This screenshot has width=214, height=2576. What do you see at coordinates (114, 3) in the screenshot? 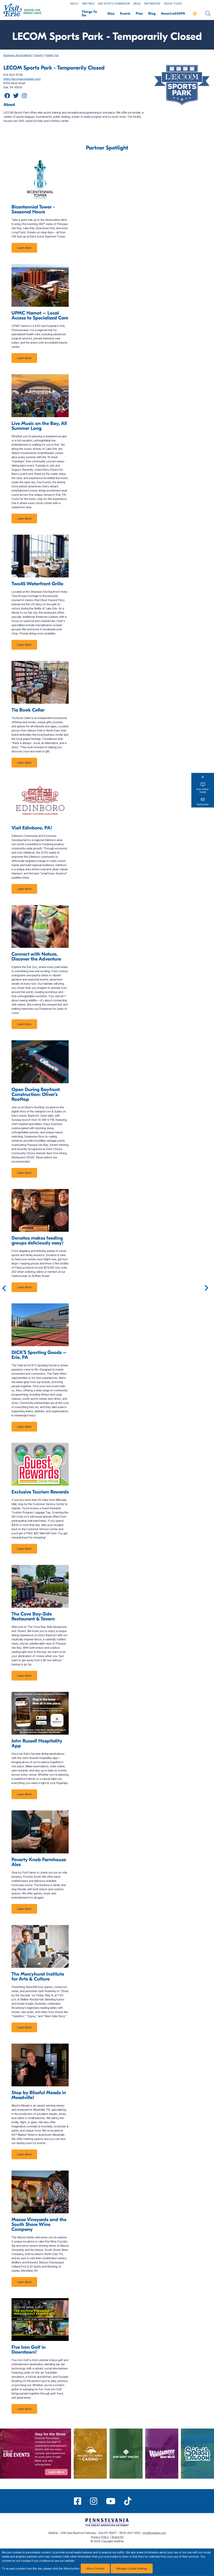
I see `Erie Sports Commission [Read more about Erie Sports Commission]` at bounding box center [114, 3].